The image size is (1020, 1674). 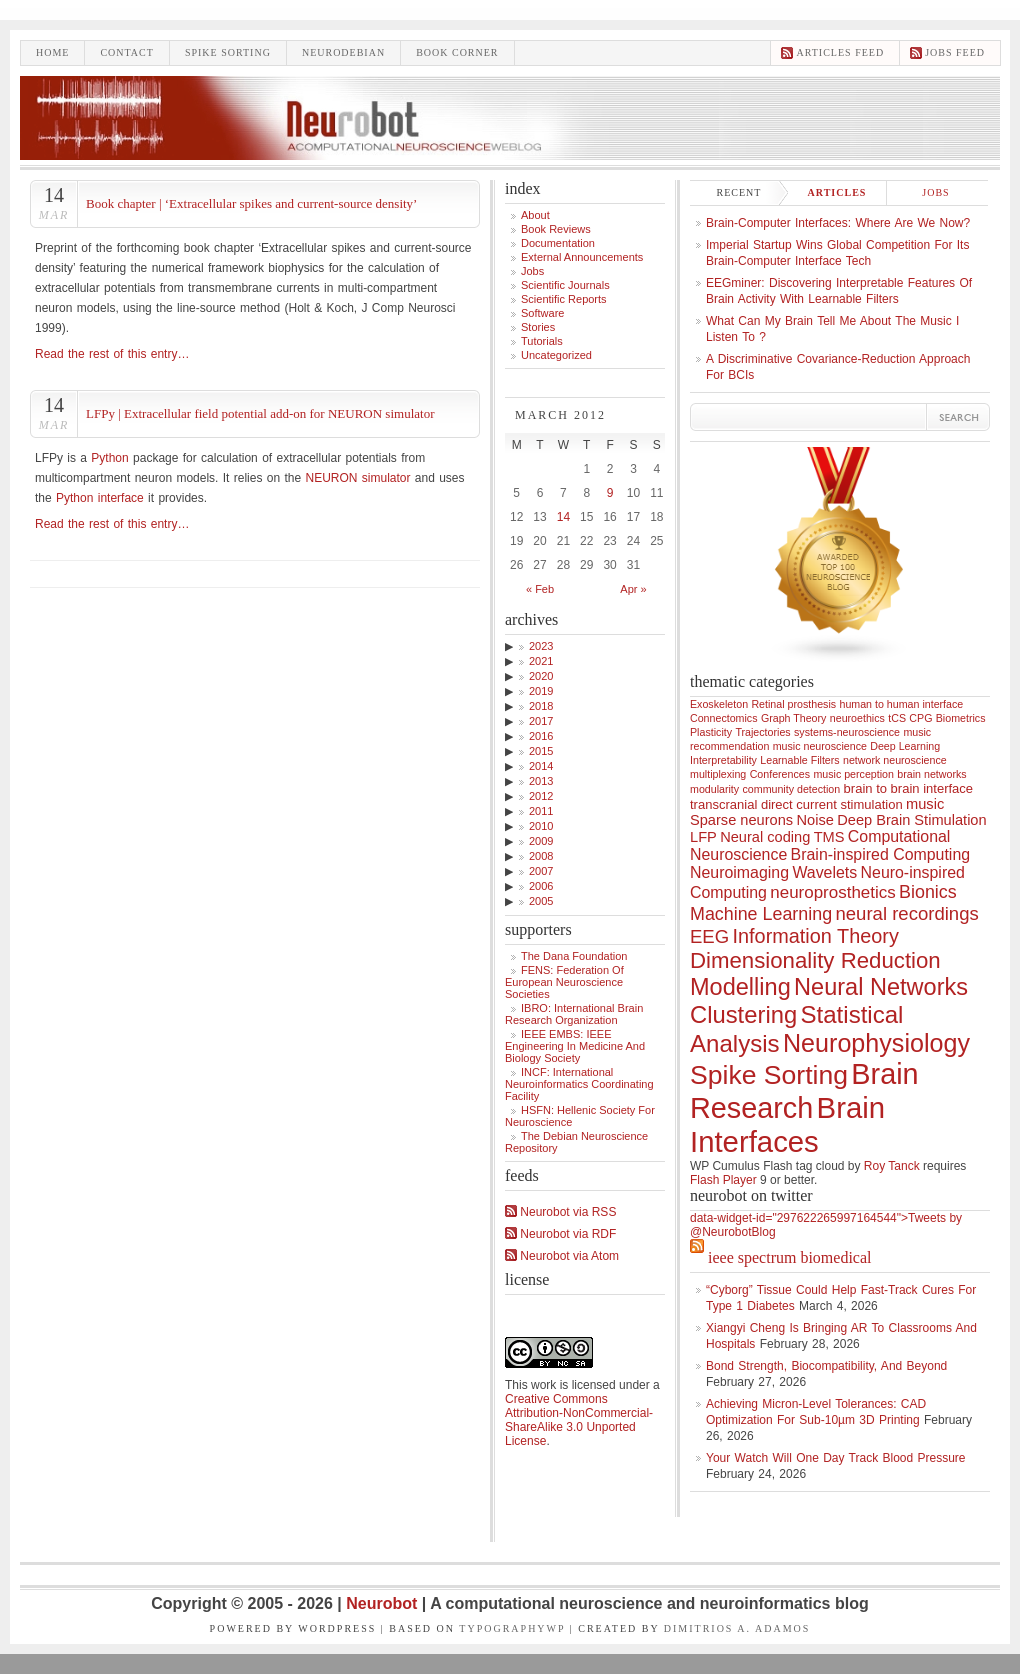 What do you see at coordinates (787, 1124) in the screenshot?
I see `Brain Interfaces` at bounding box center [787, 1124].